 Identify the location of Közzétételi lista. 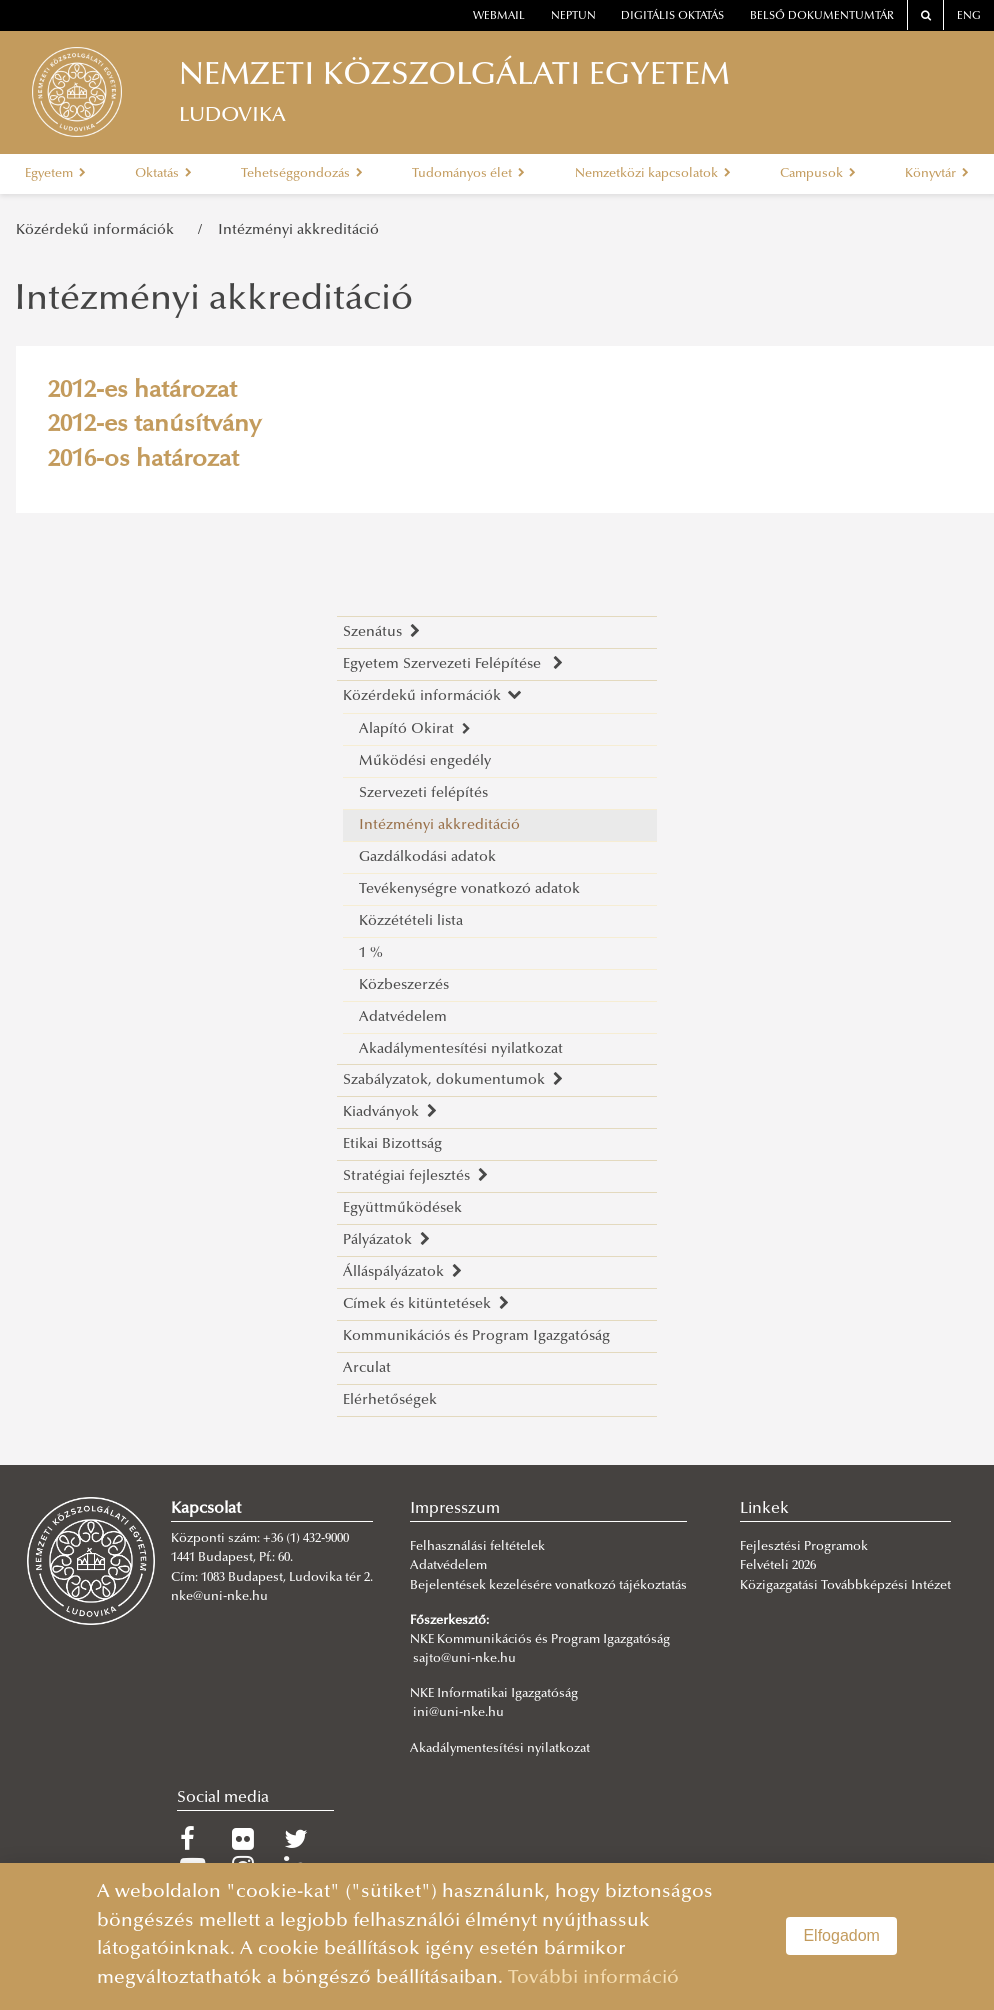
(411, 921).